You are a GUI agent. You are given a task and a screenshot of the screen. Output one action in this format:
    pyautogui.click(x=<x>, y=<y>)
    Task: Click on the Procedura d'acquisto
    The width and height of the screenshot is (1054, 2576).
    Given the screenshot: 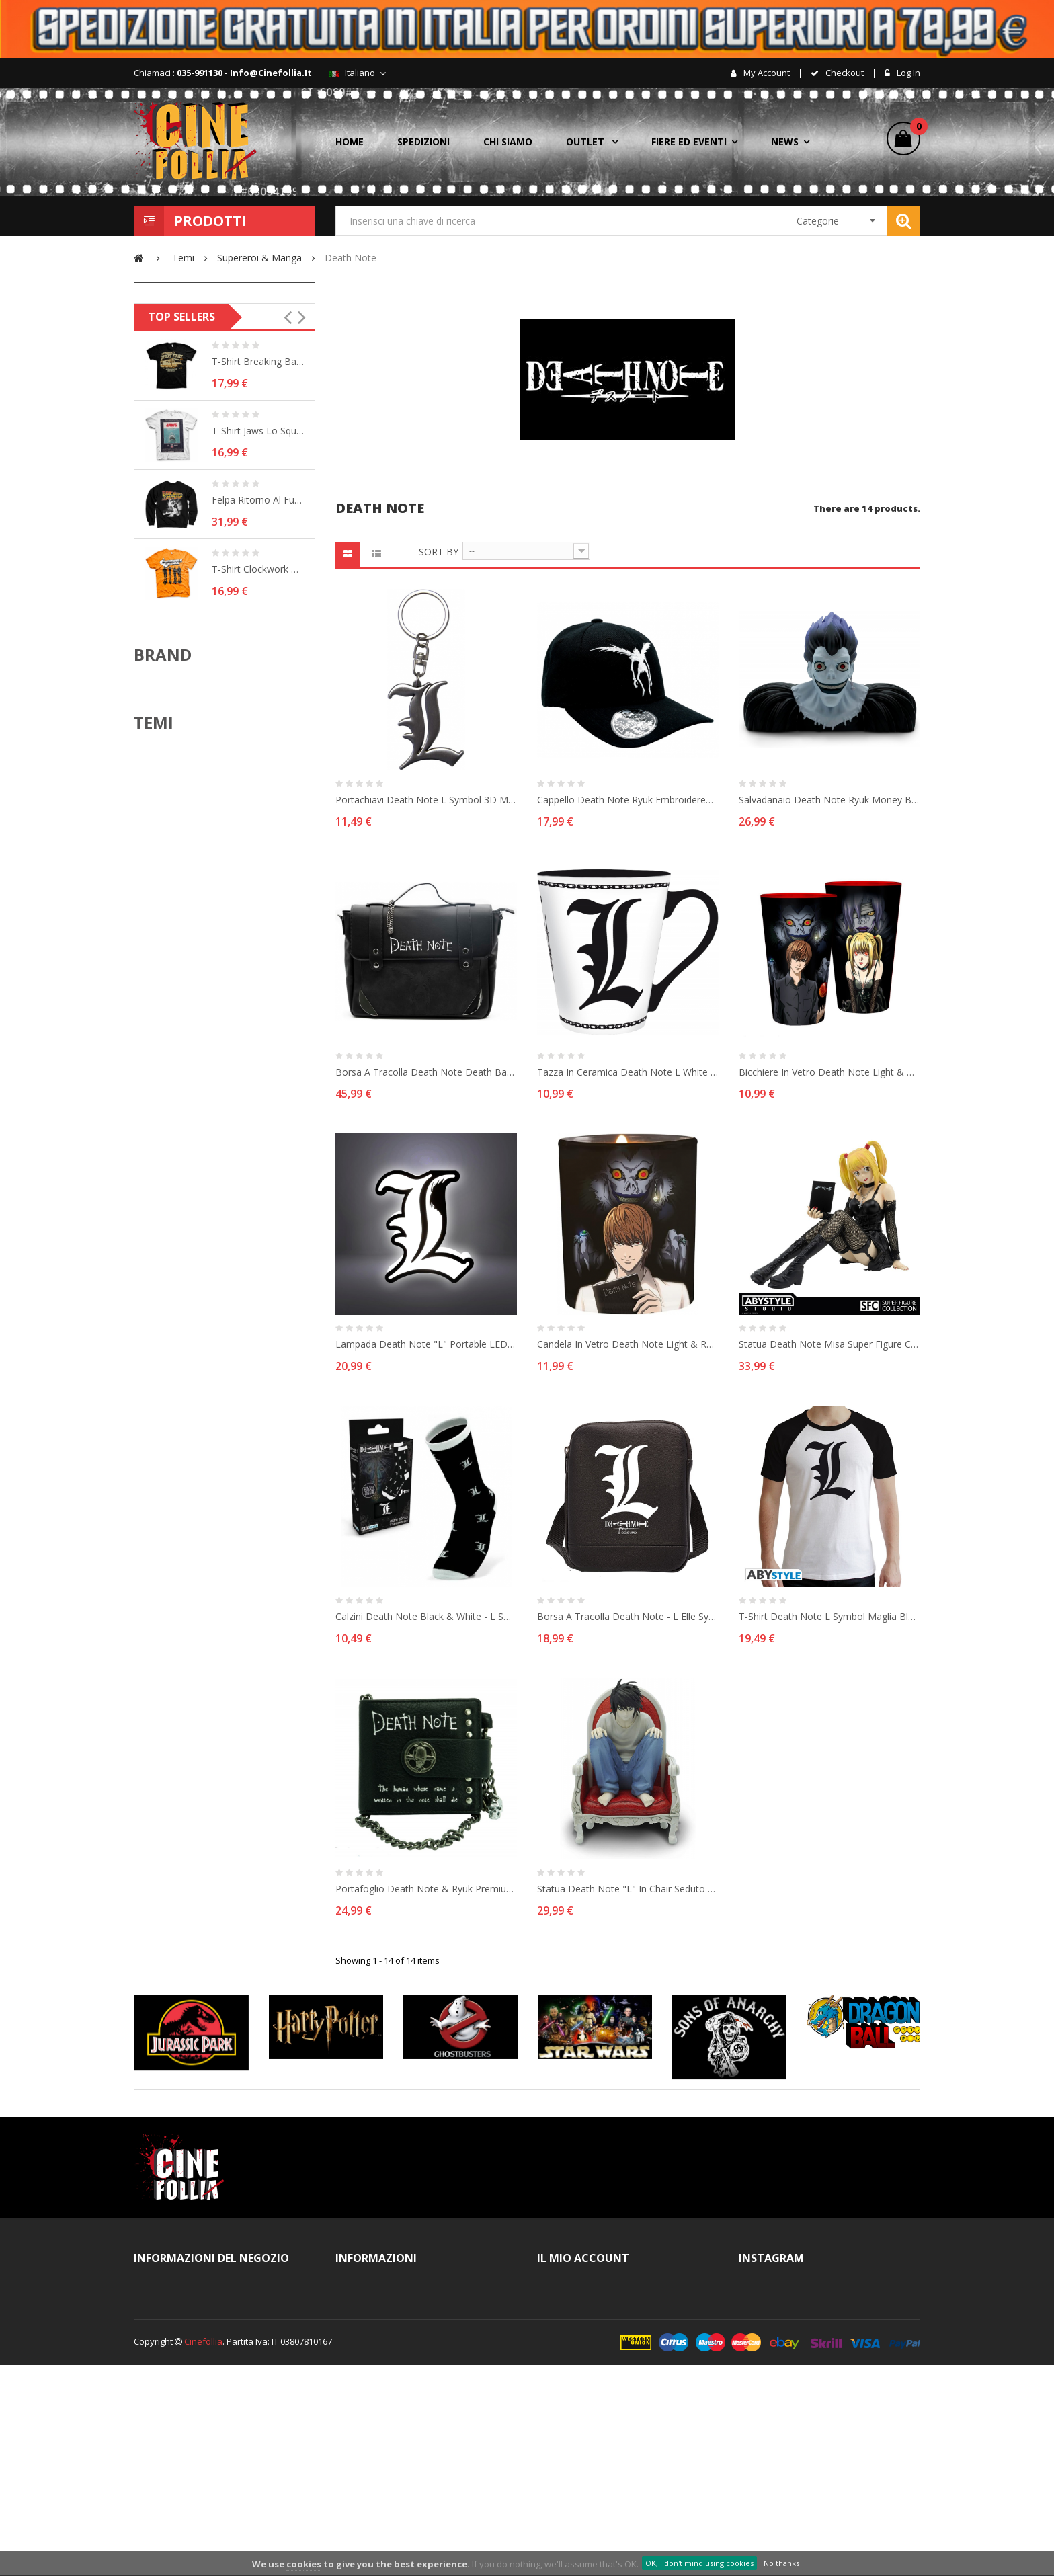 What is the action you would take?
    pyautogui.click(x=393, y=2392)
    